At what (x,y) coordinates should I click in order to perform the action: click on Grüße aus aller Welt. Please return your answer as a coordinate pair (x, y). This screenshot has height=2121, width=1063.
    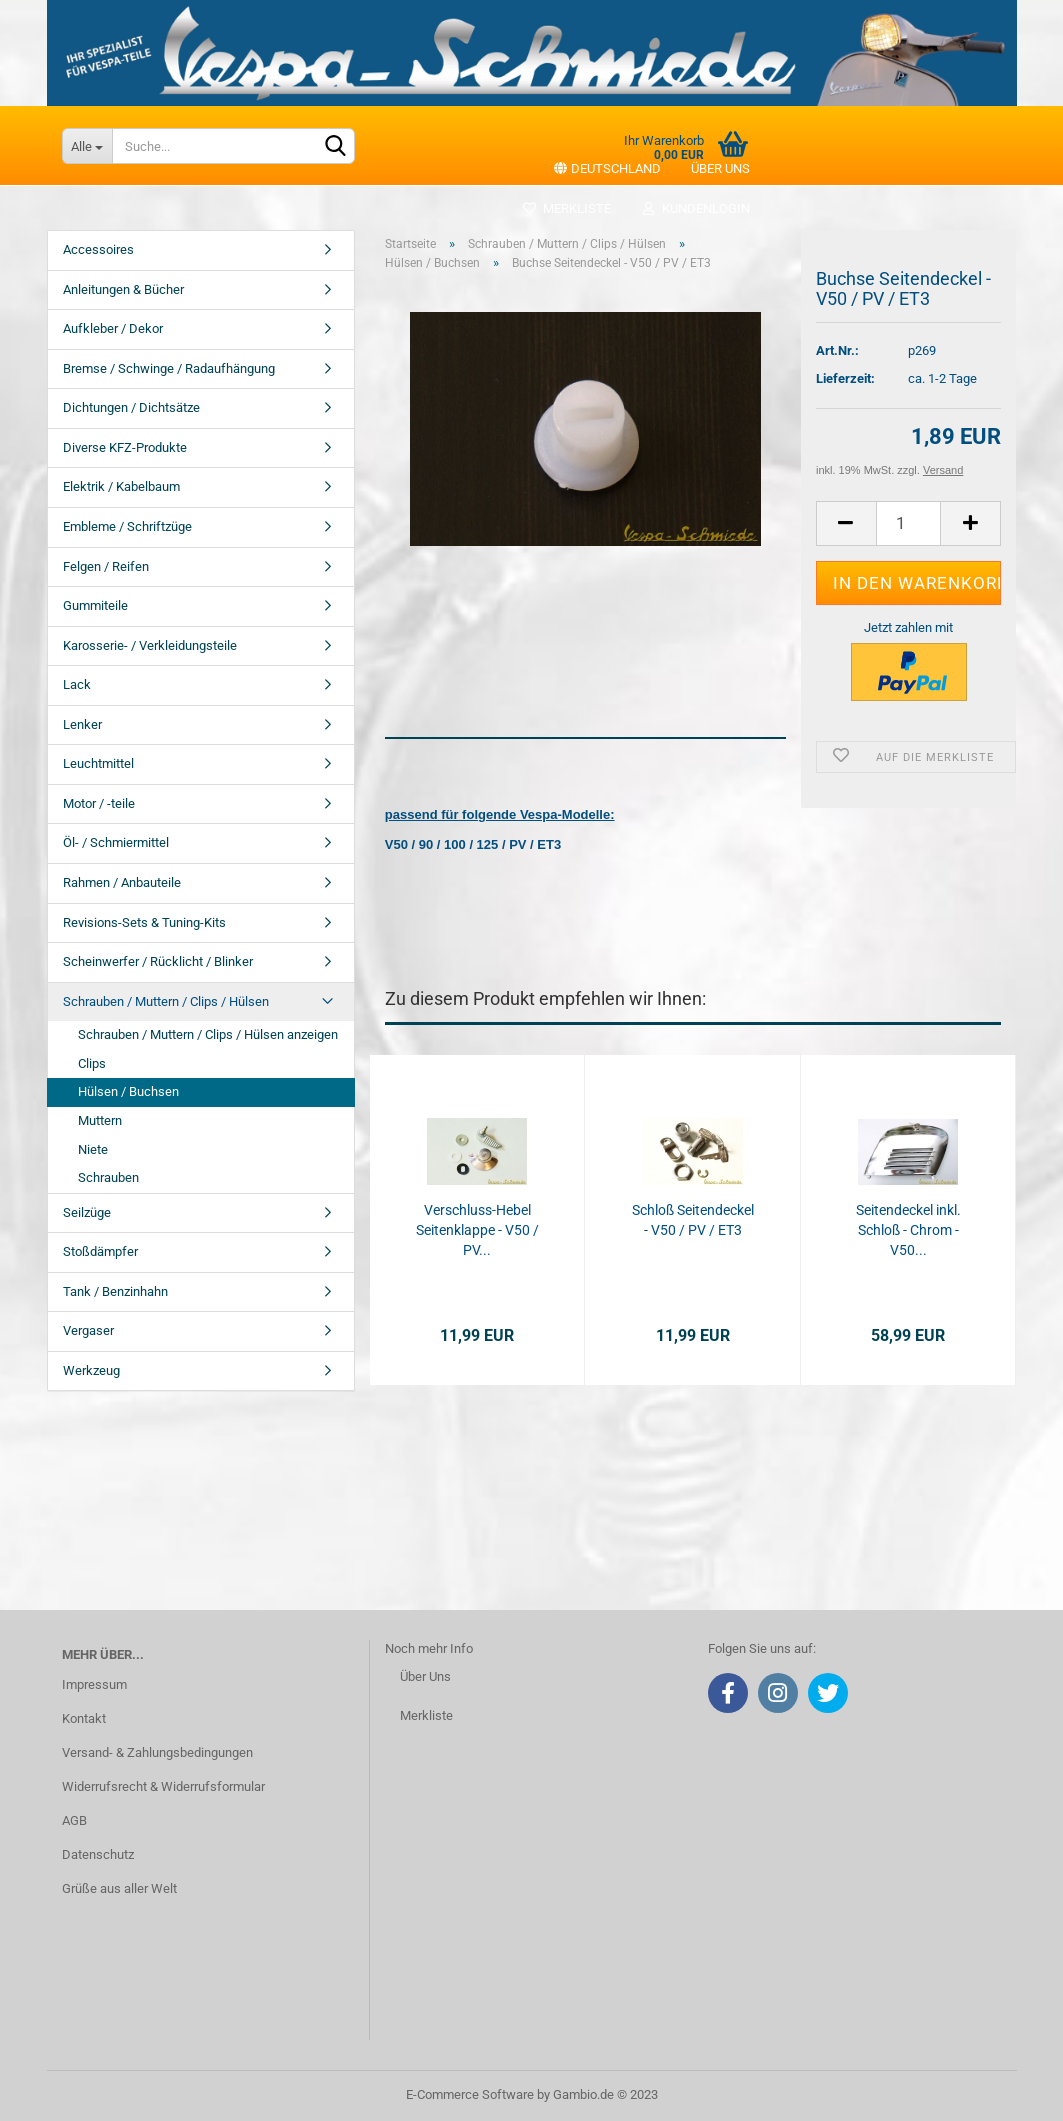
    Looking at the image, I should click on (119, 1888).